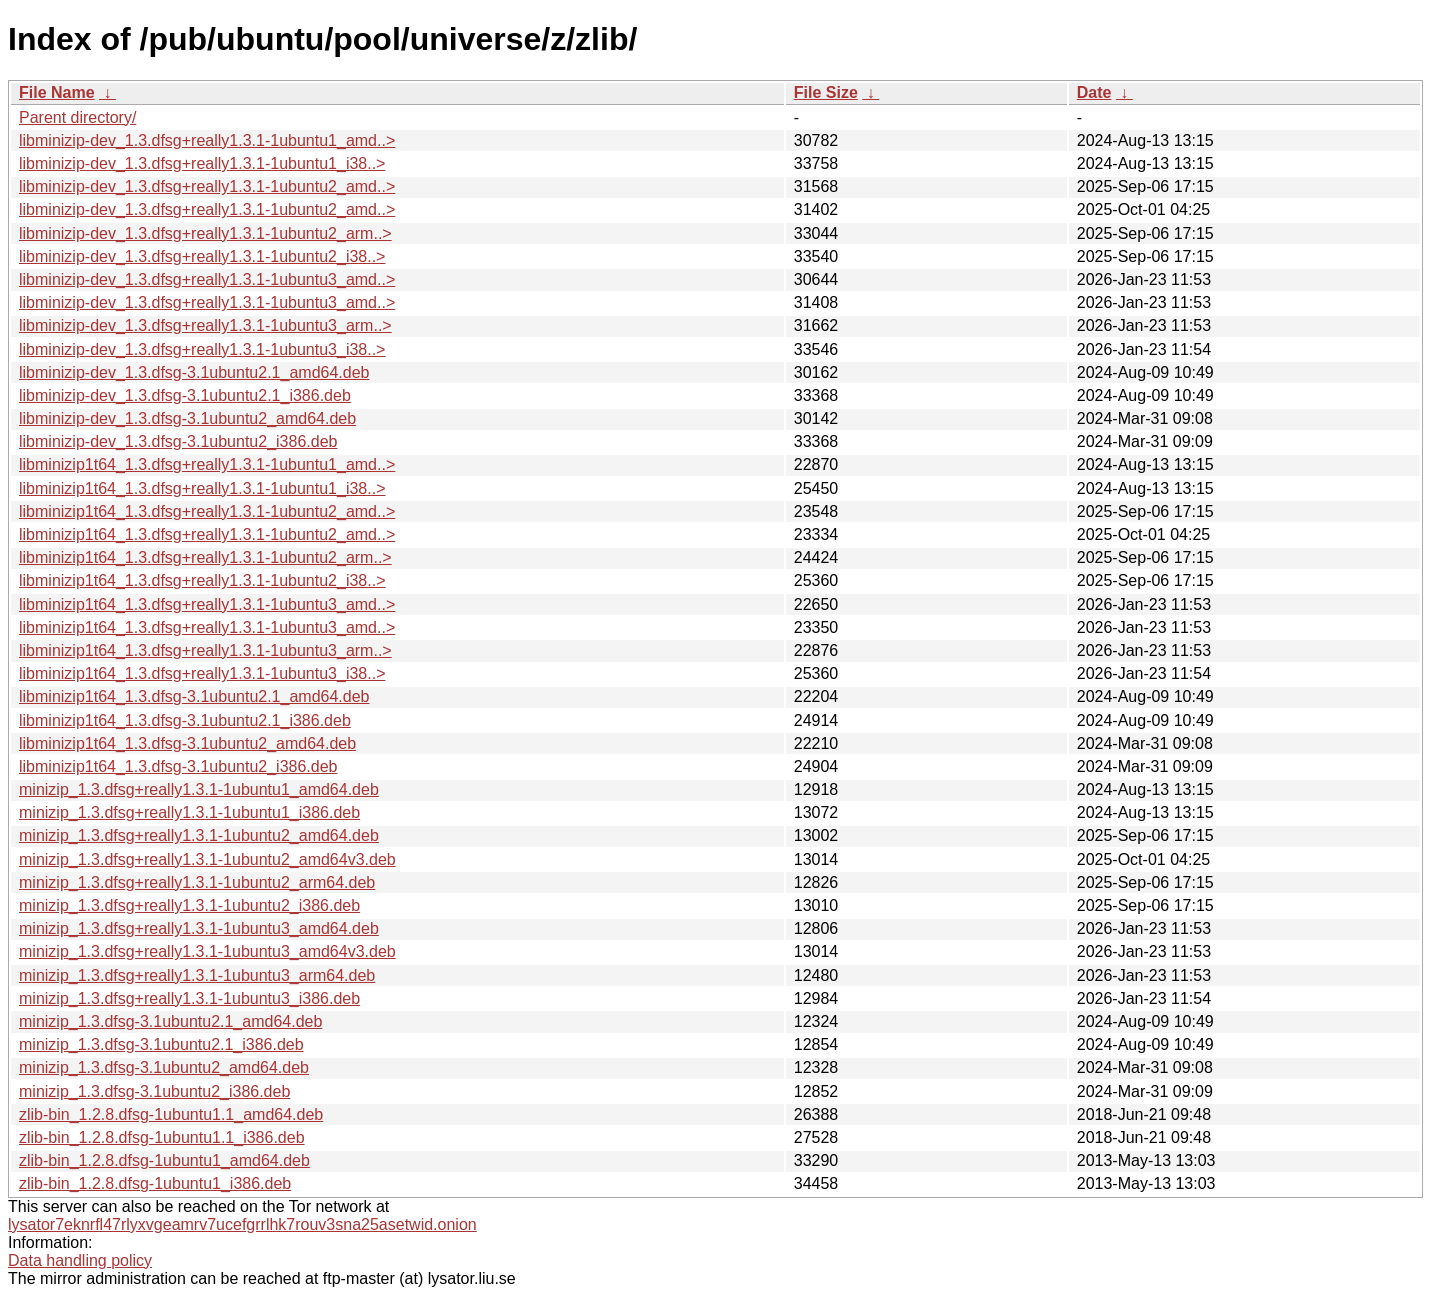 The image size is (1431, 1296). I want to click on minizip_1.3.dfsg+really1.3.1-1ubuntu1_i386.deb, so click(189, 812).